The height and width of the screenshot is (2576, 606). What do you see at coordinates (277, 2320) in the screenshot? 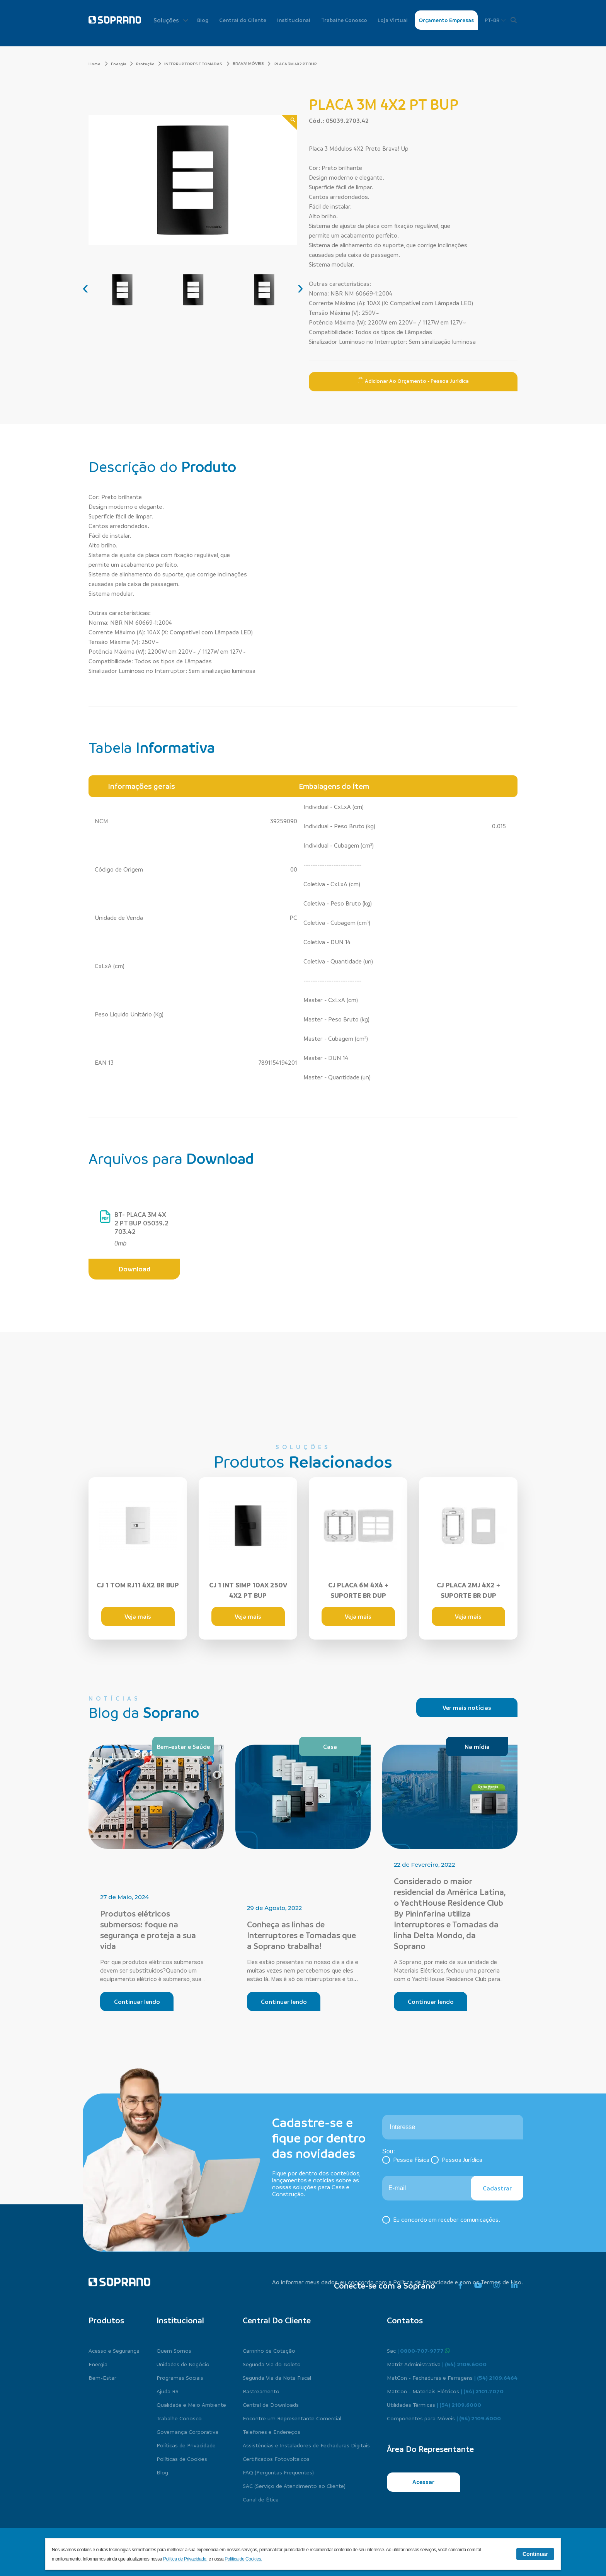
I see `Central do cliente` at bounding box center [277, 2320].